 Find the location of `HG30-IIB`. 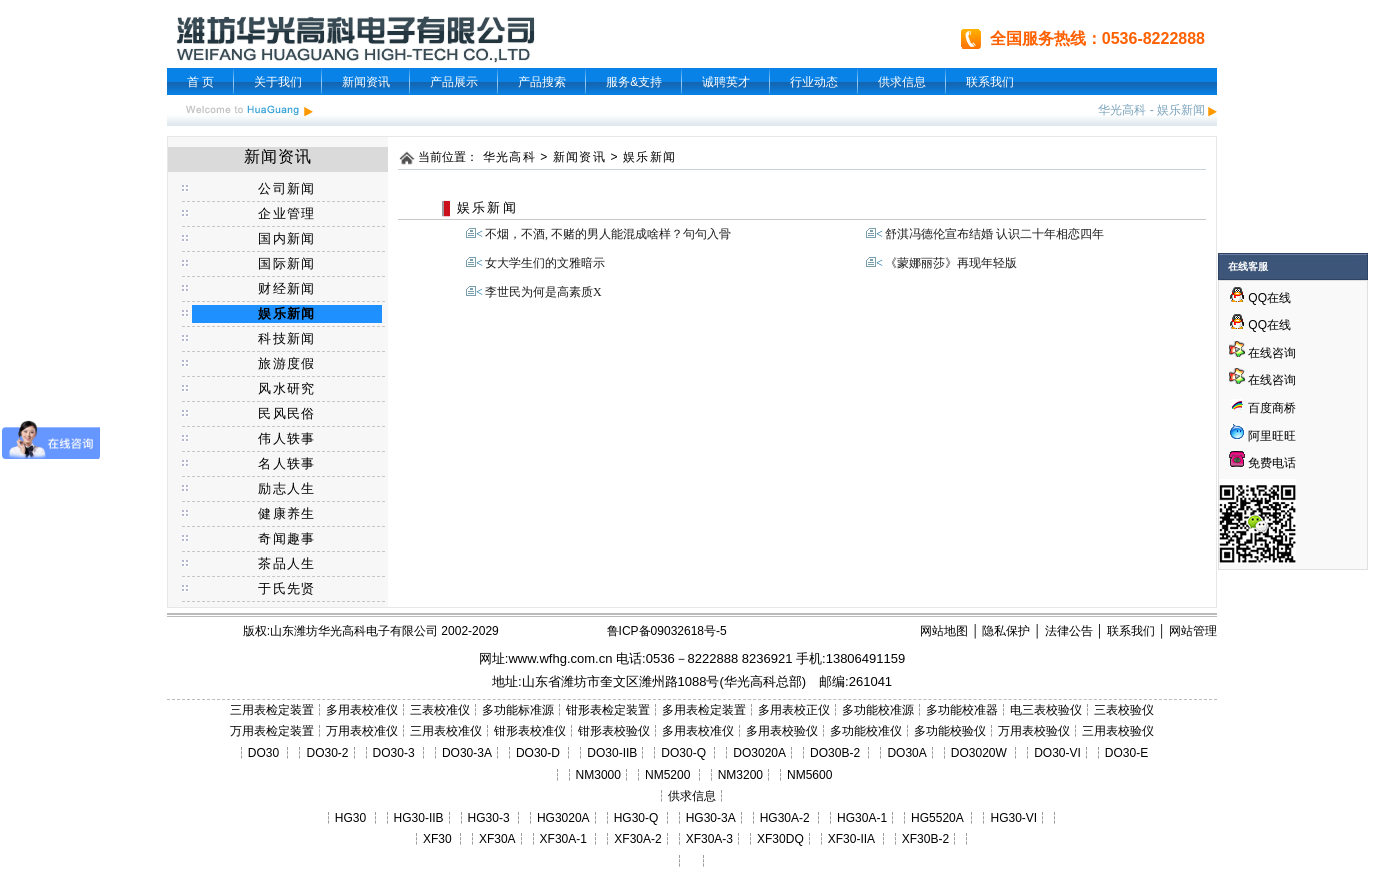

HG30-IIB is located at coordinates (419, 818).